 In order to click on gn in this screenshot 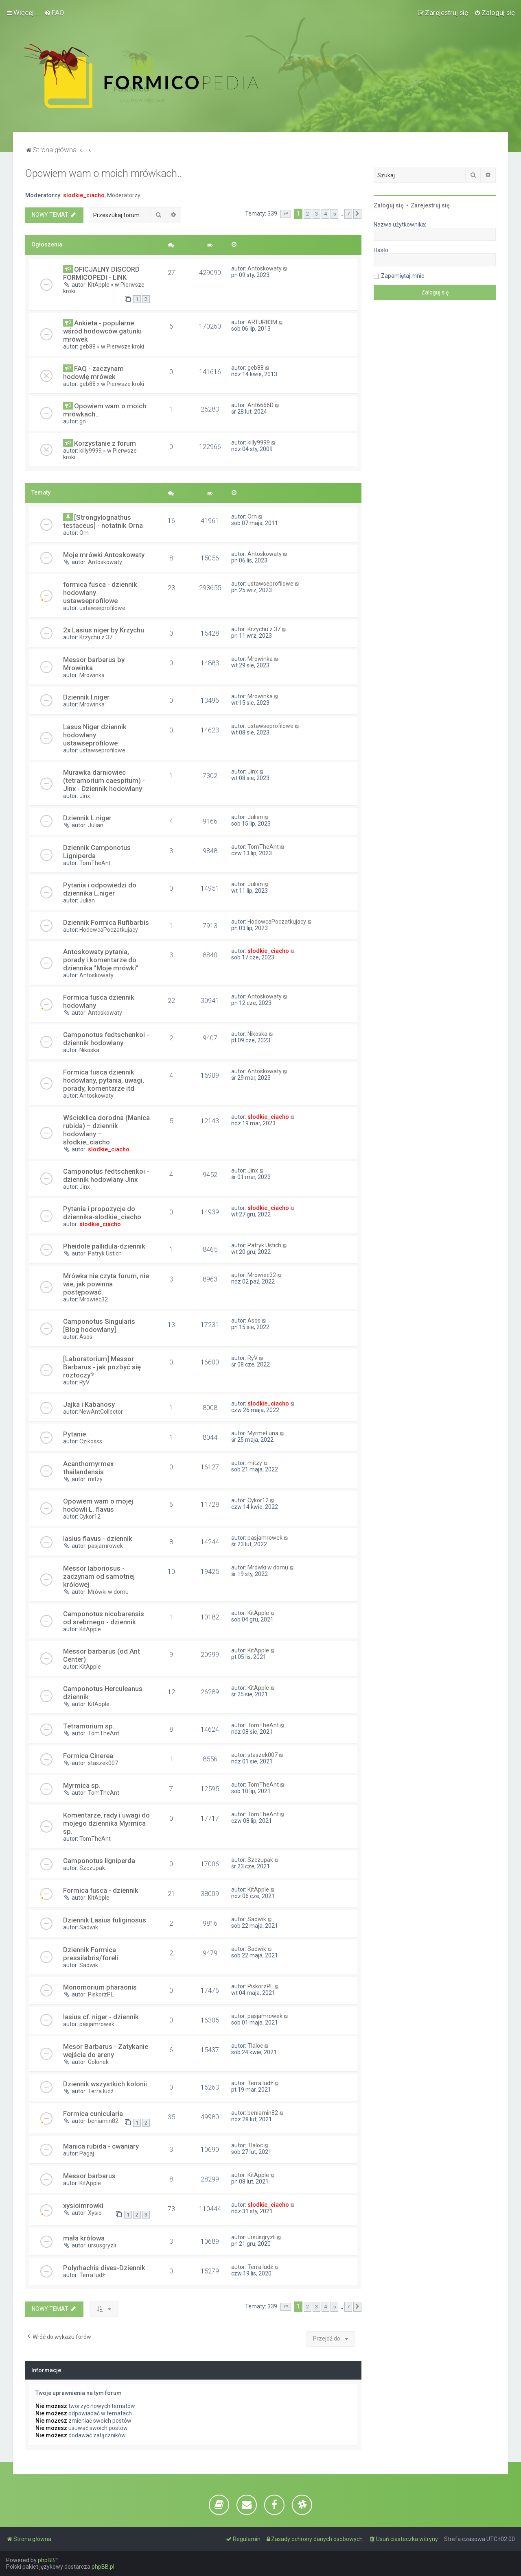, I will do `click(82, 421)`.